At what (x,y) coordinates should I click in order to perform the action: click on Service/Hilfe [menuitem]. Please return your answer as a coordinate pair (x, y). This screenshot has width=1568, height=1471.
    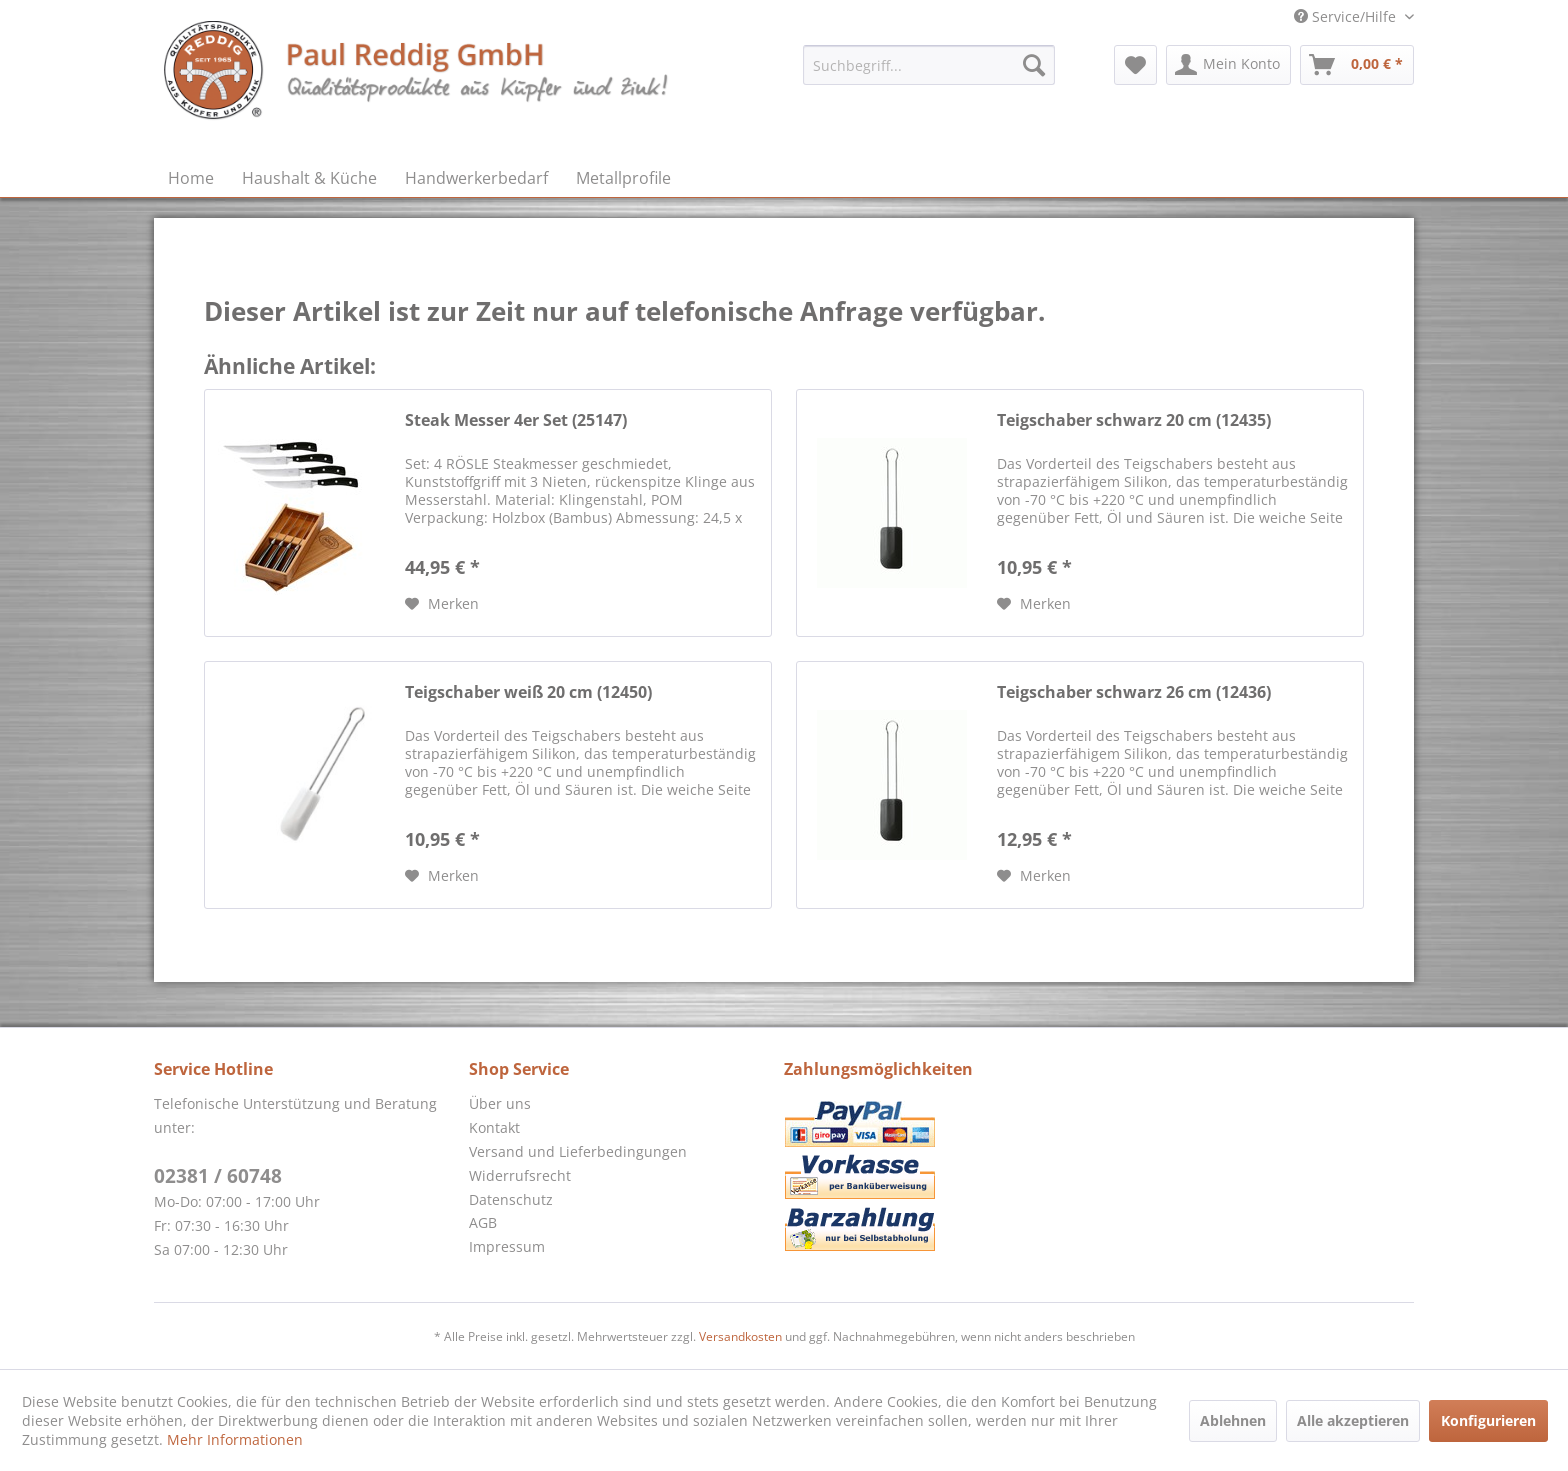
    Looking at the image, I should click on (1347, 16).